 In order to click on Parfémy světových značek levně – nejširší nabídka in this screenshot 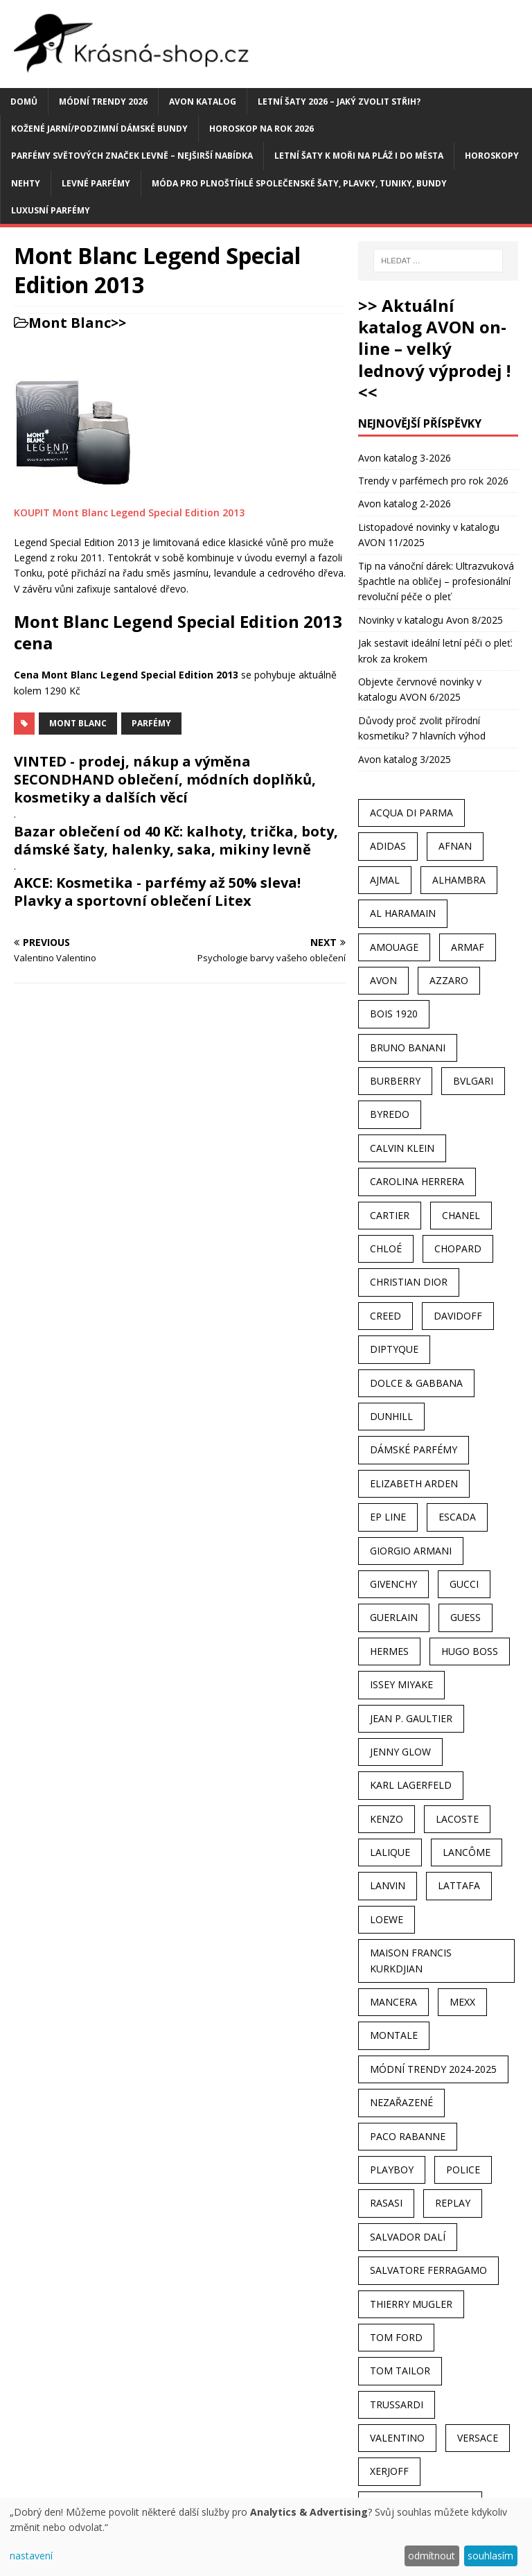, I will do `click(132, 155)`.